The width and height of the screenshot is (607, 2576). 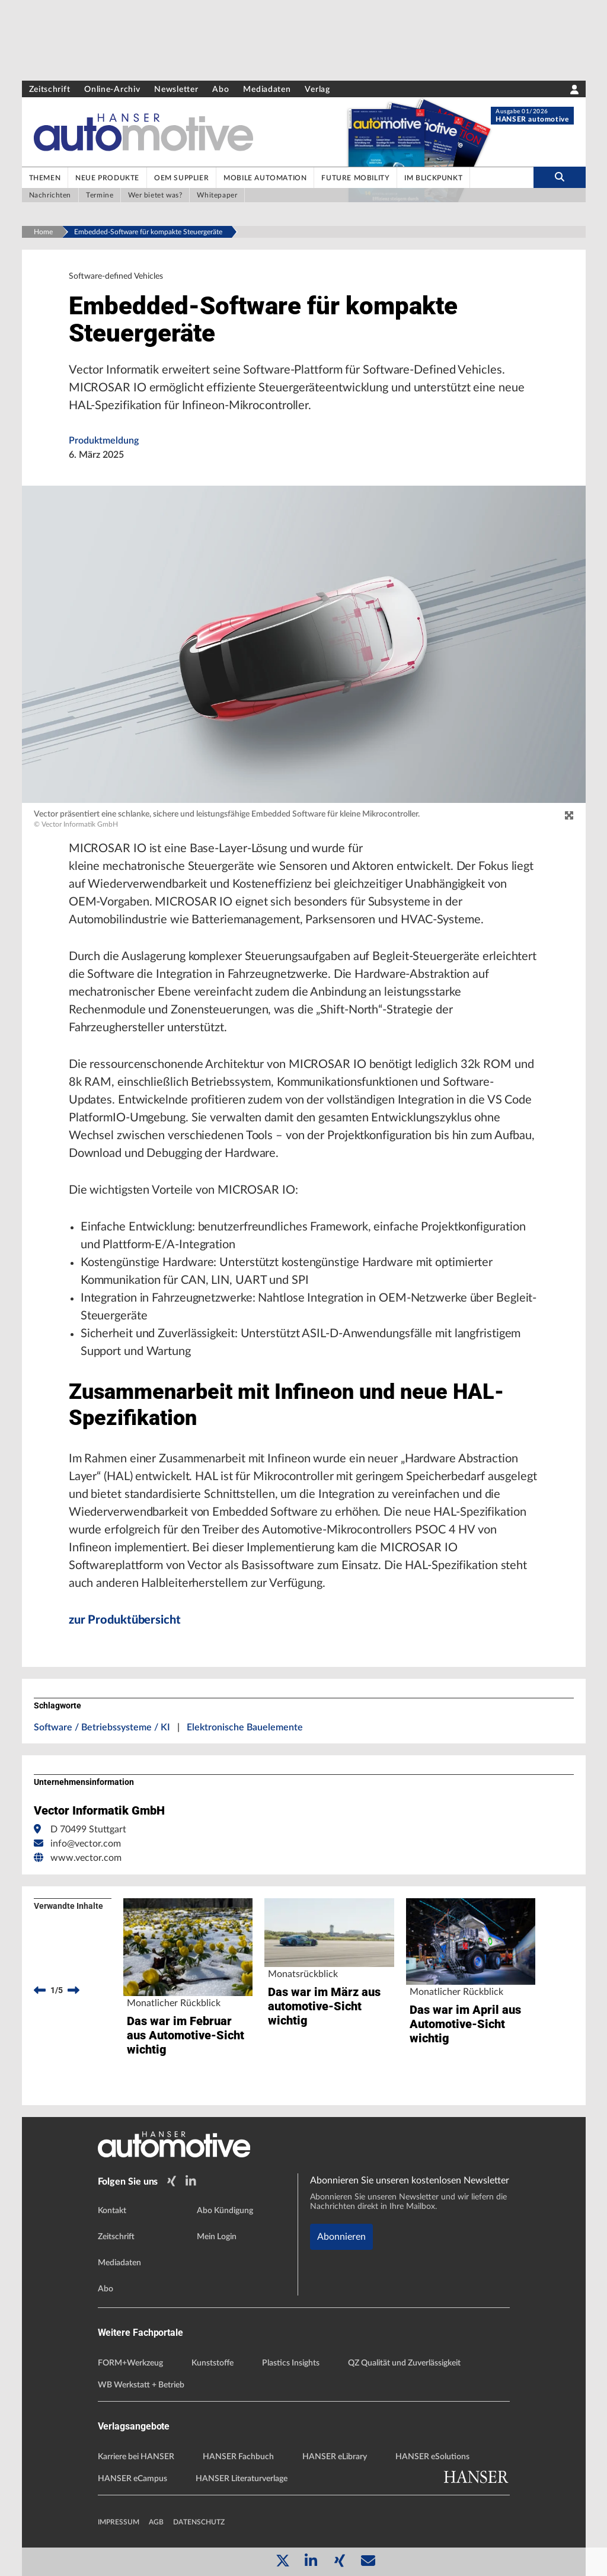 What do you see at coordinates (102, 1727) in the screenshot?
I see `Software / Betriebssysteme / KI` at bounding box center [102, 1727].